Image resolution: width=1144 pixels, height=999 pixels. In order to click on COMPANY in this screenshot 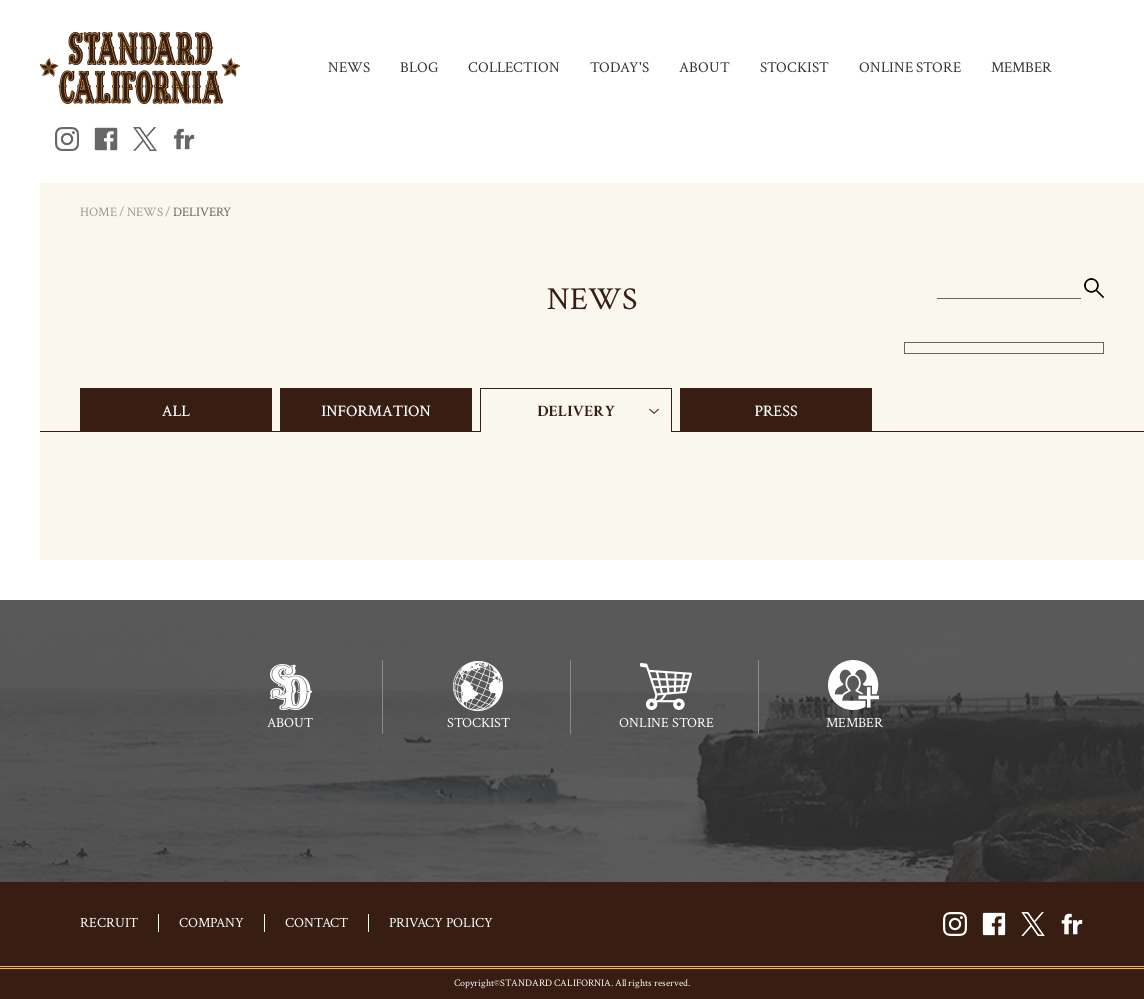, I will do `click(211, 923)`.